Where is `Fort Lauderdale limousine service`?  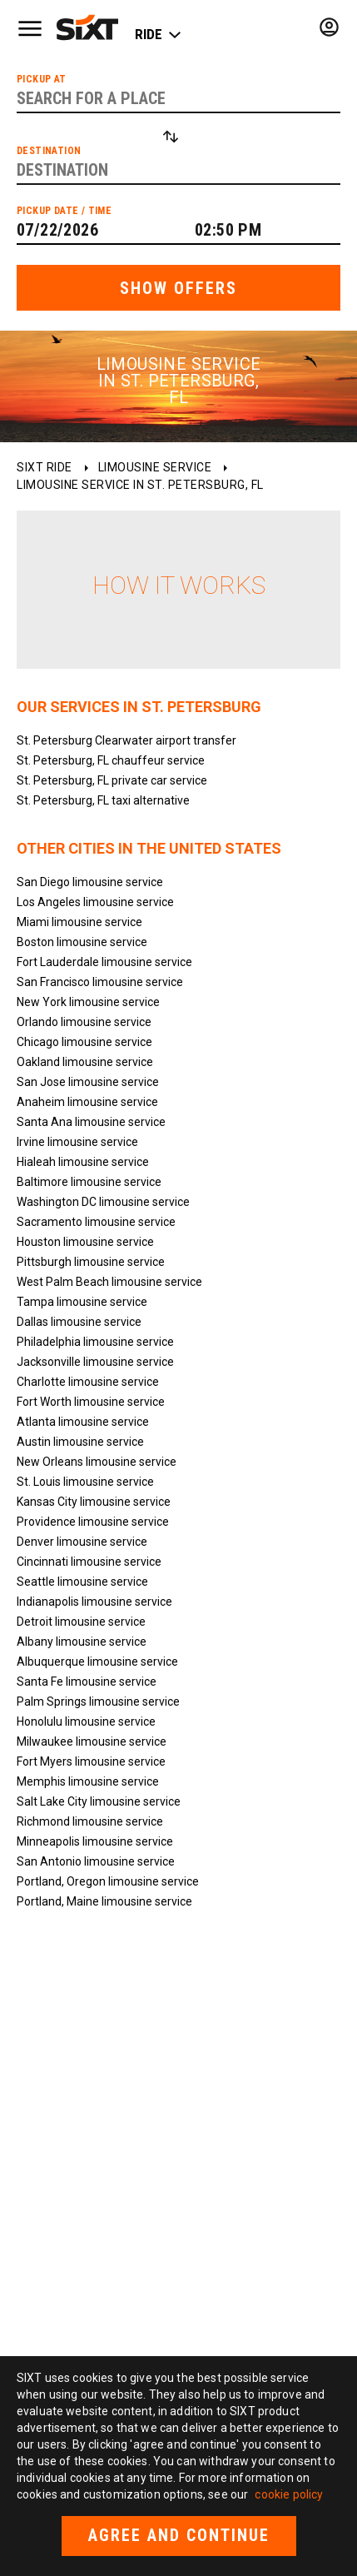
Fort Lauderdale limousine service is located at coordinates (104, 962).